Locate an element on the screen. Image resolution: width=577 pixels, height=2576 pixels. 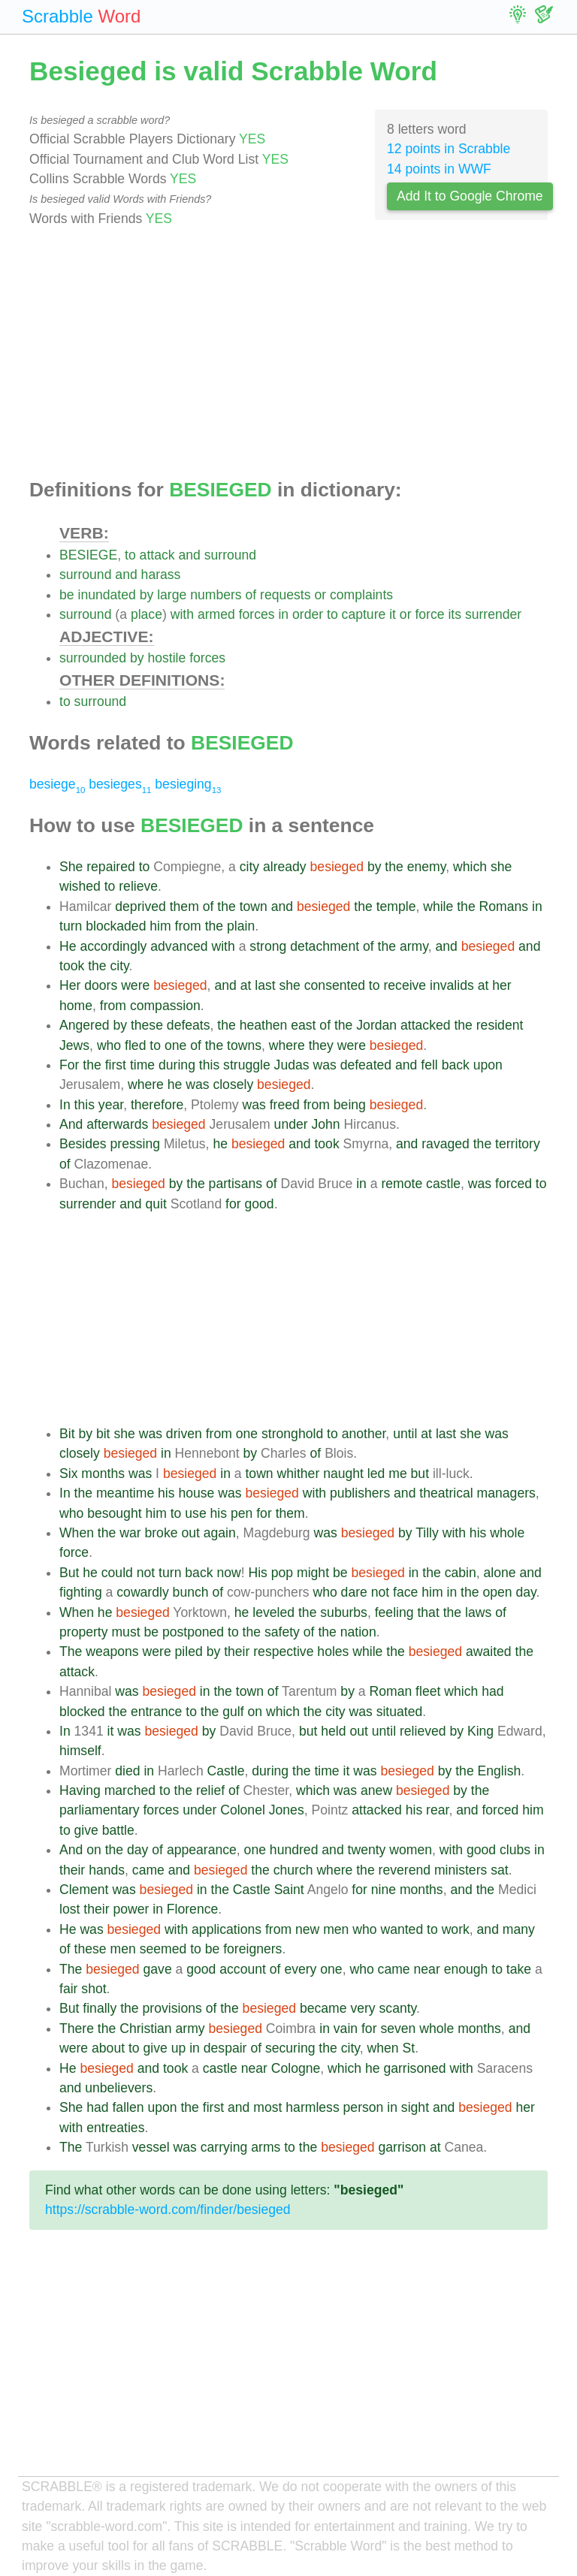
hostile is located at coordinates (166, 657).